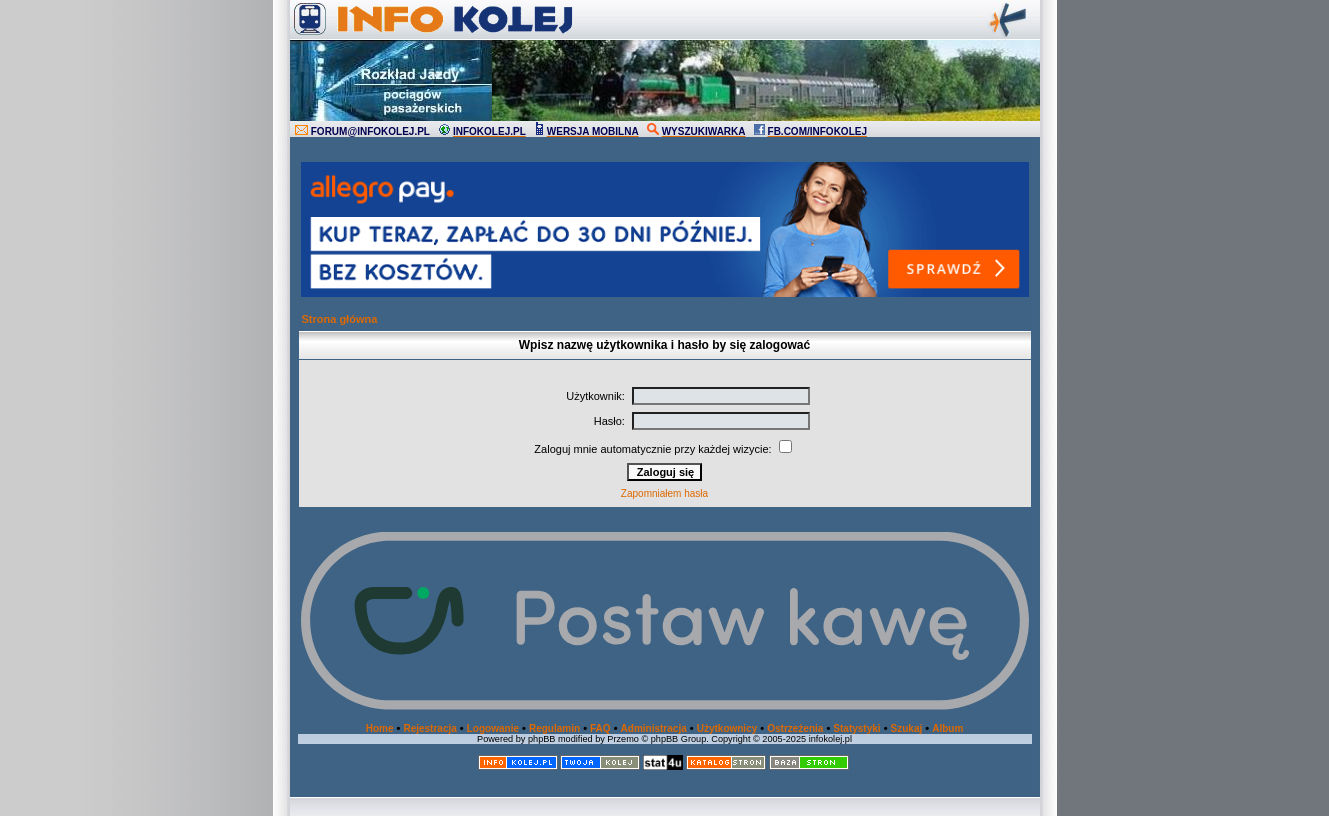 Image resolution: width=1329 pixels, height=816 pixels. Describe the element at coordinates (907, 728) in the screenshot. I see `Szukaj` at that location.